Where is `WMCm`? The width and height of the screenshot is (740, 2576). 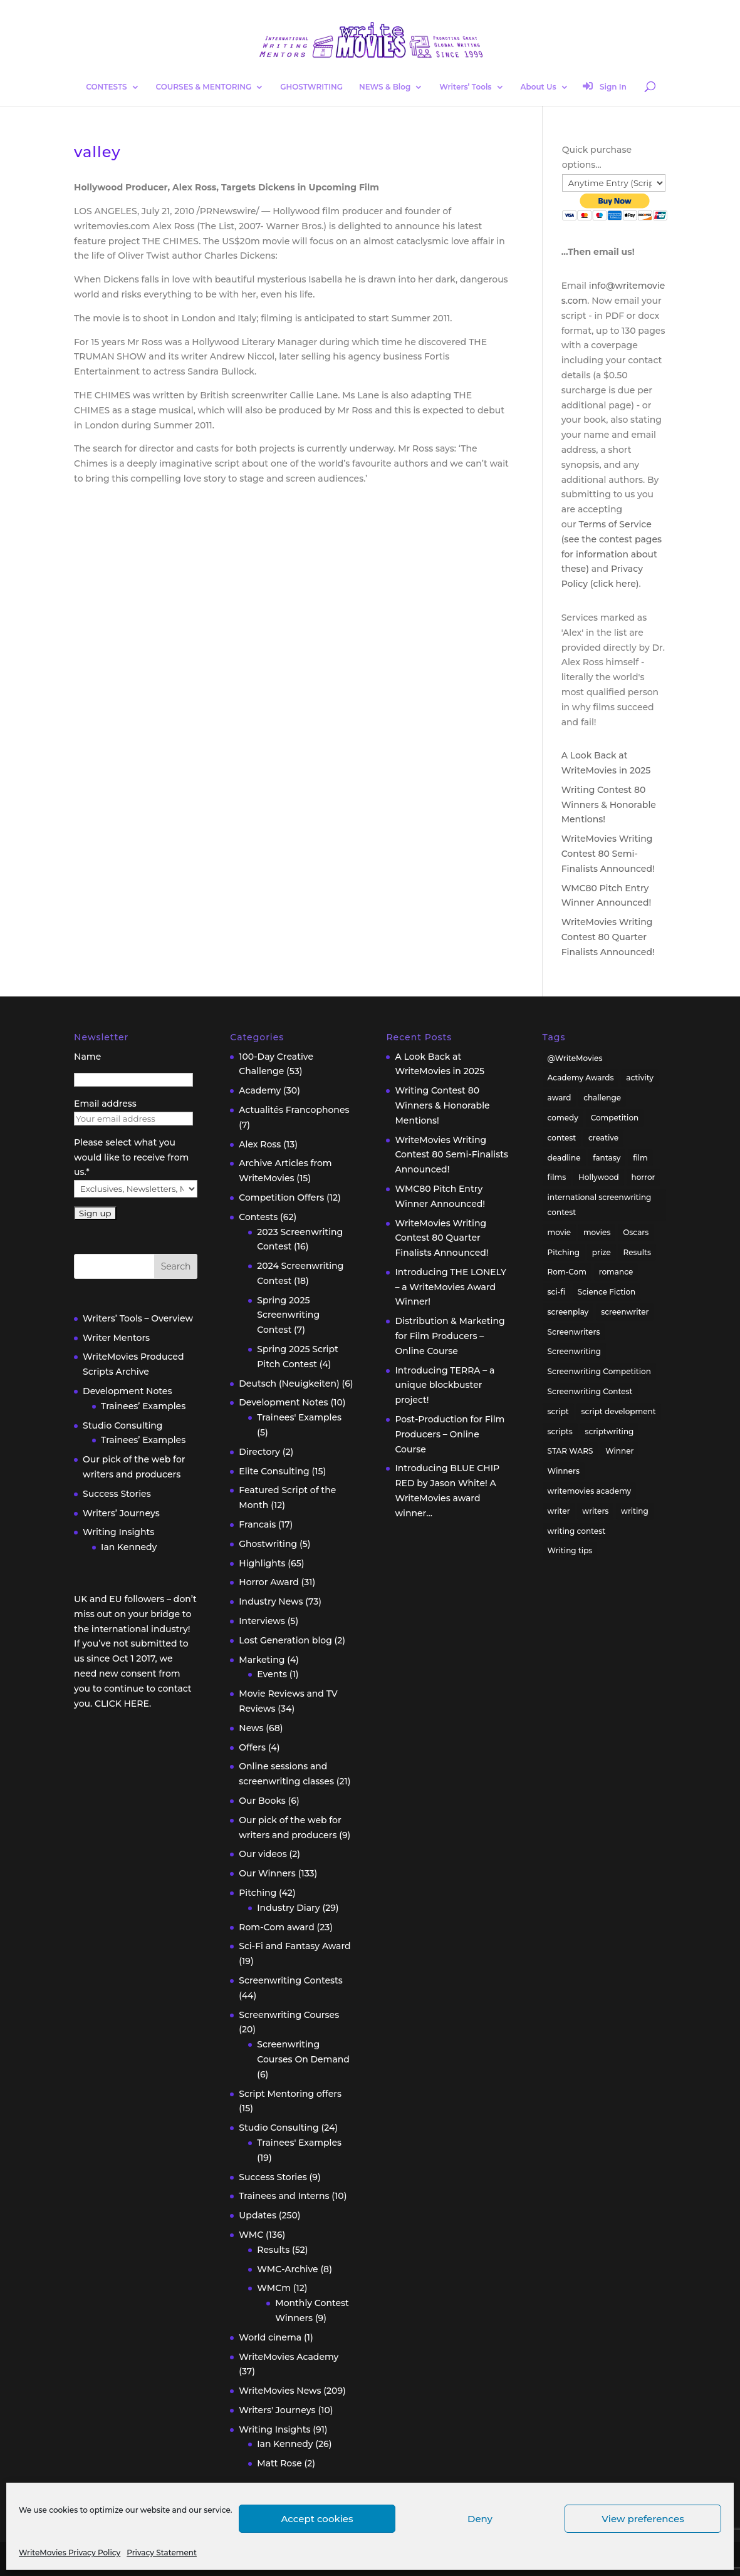
WMCm is located at coordinates (274, 2288).